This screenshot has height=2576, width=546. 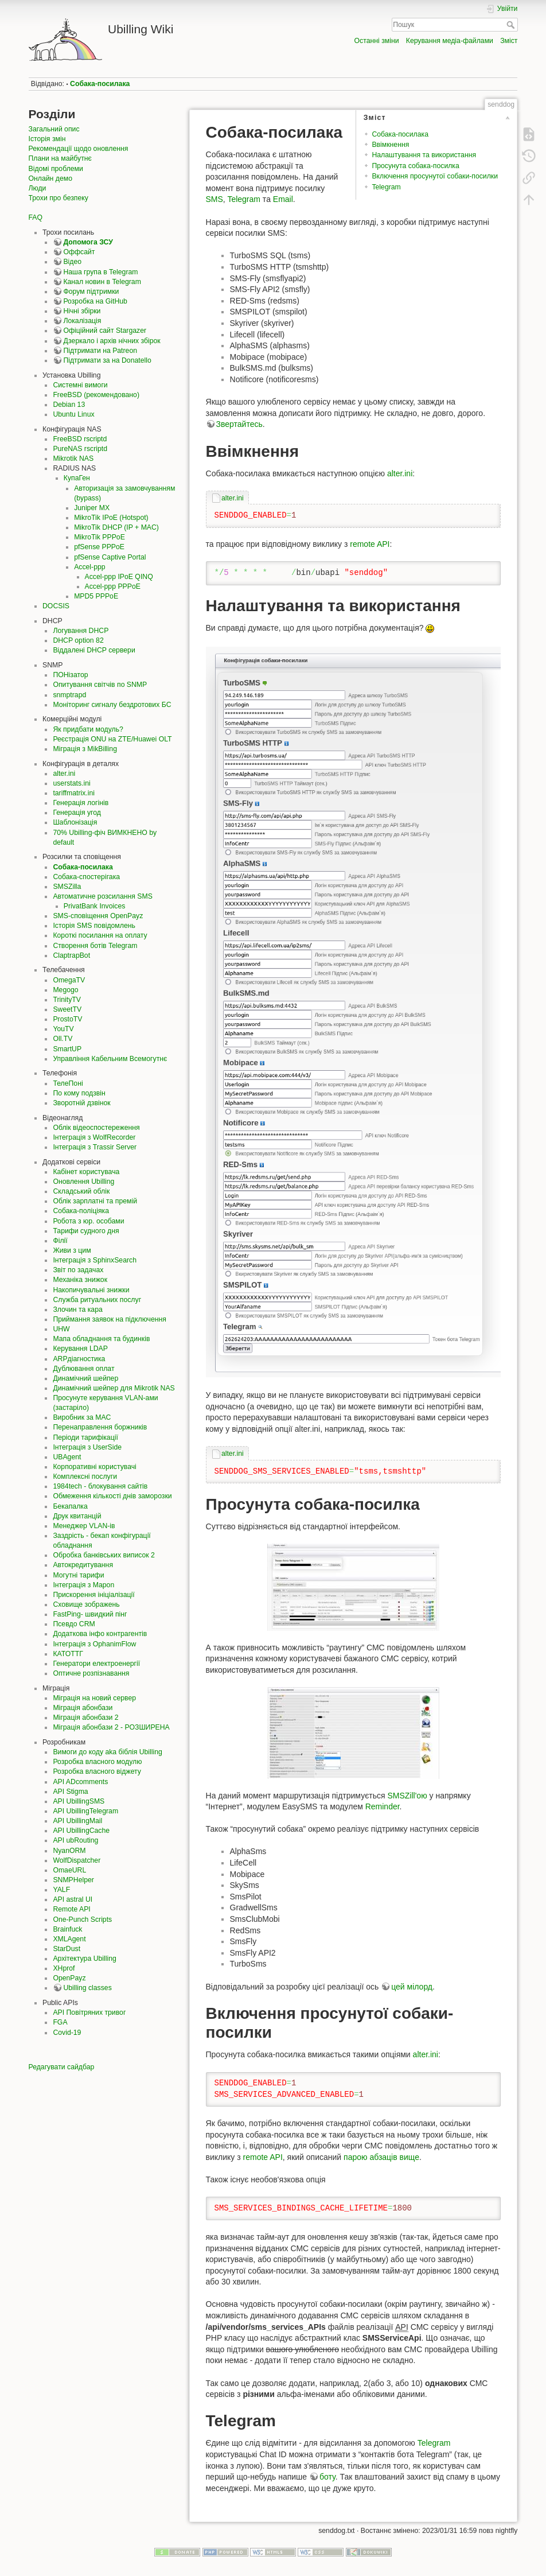 What do you see at coordinates (69, 1870) in the screenshot?
I see `OmaeURL` at bounding box center [69, 1870].